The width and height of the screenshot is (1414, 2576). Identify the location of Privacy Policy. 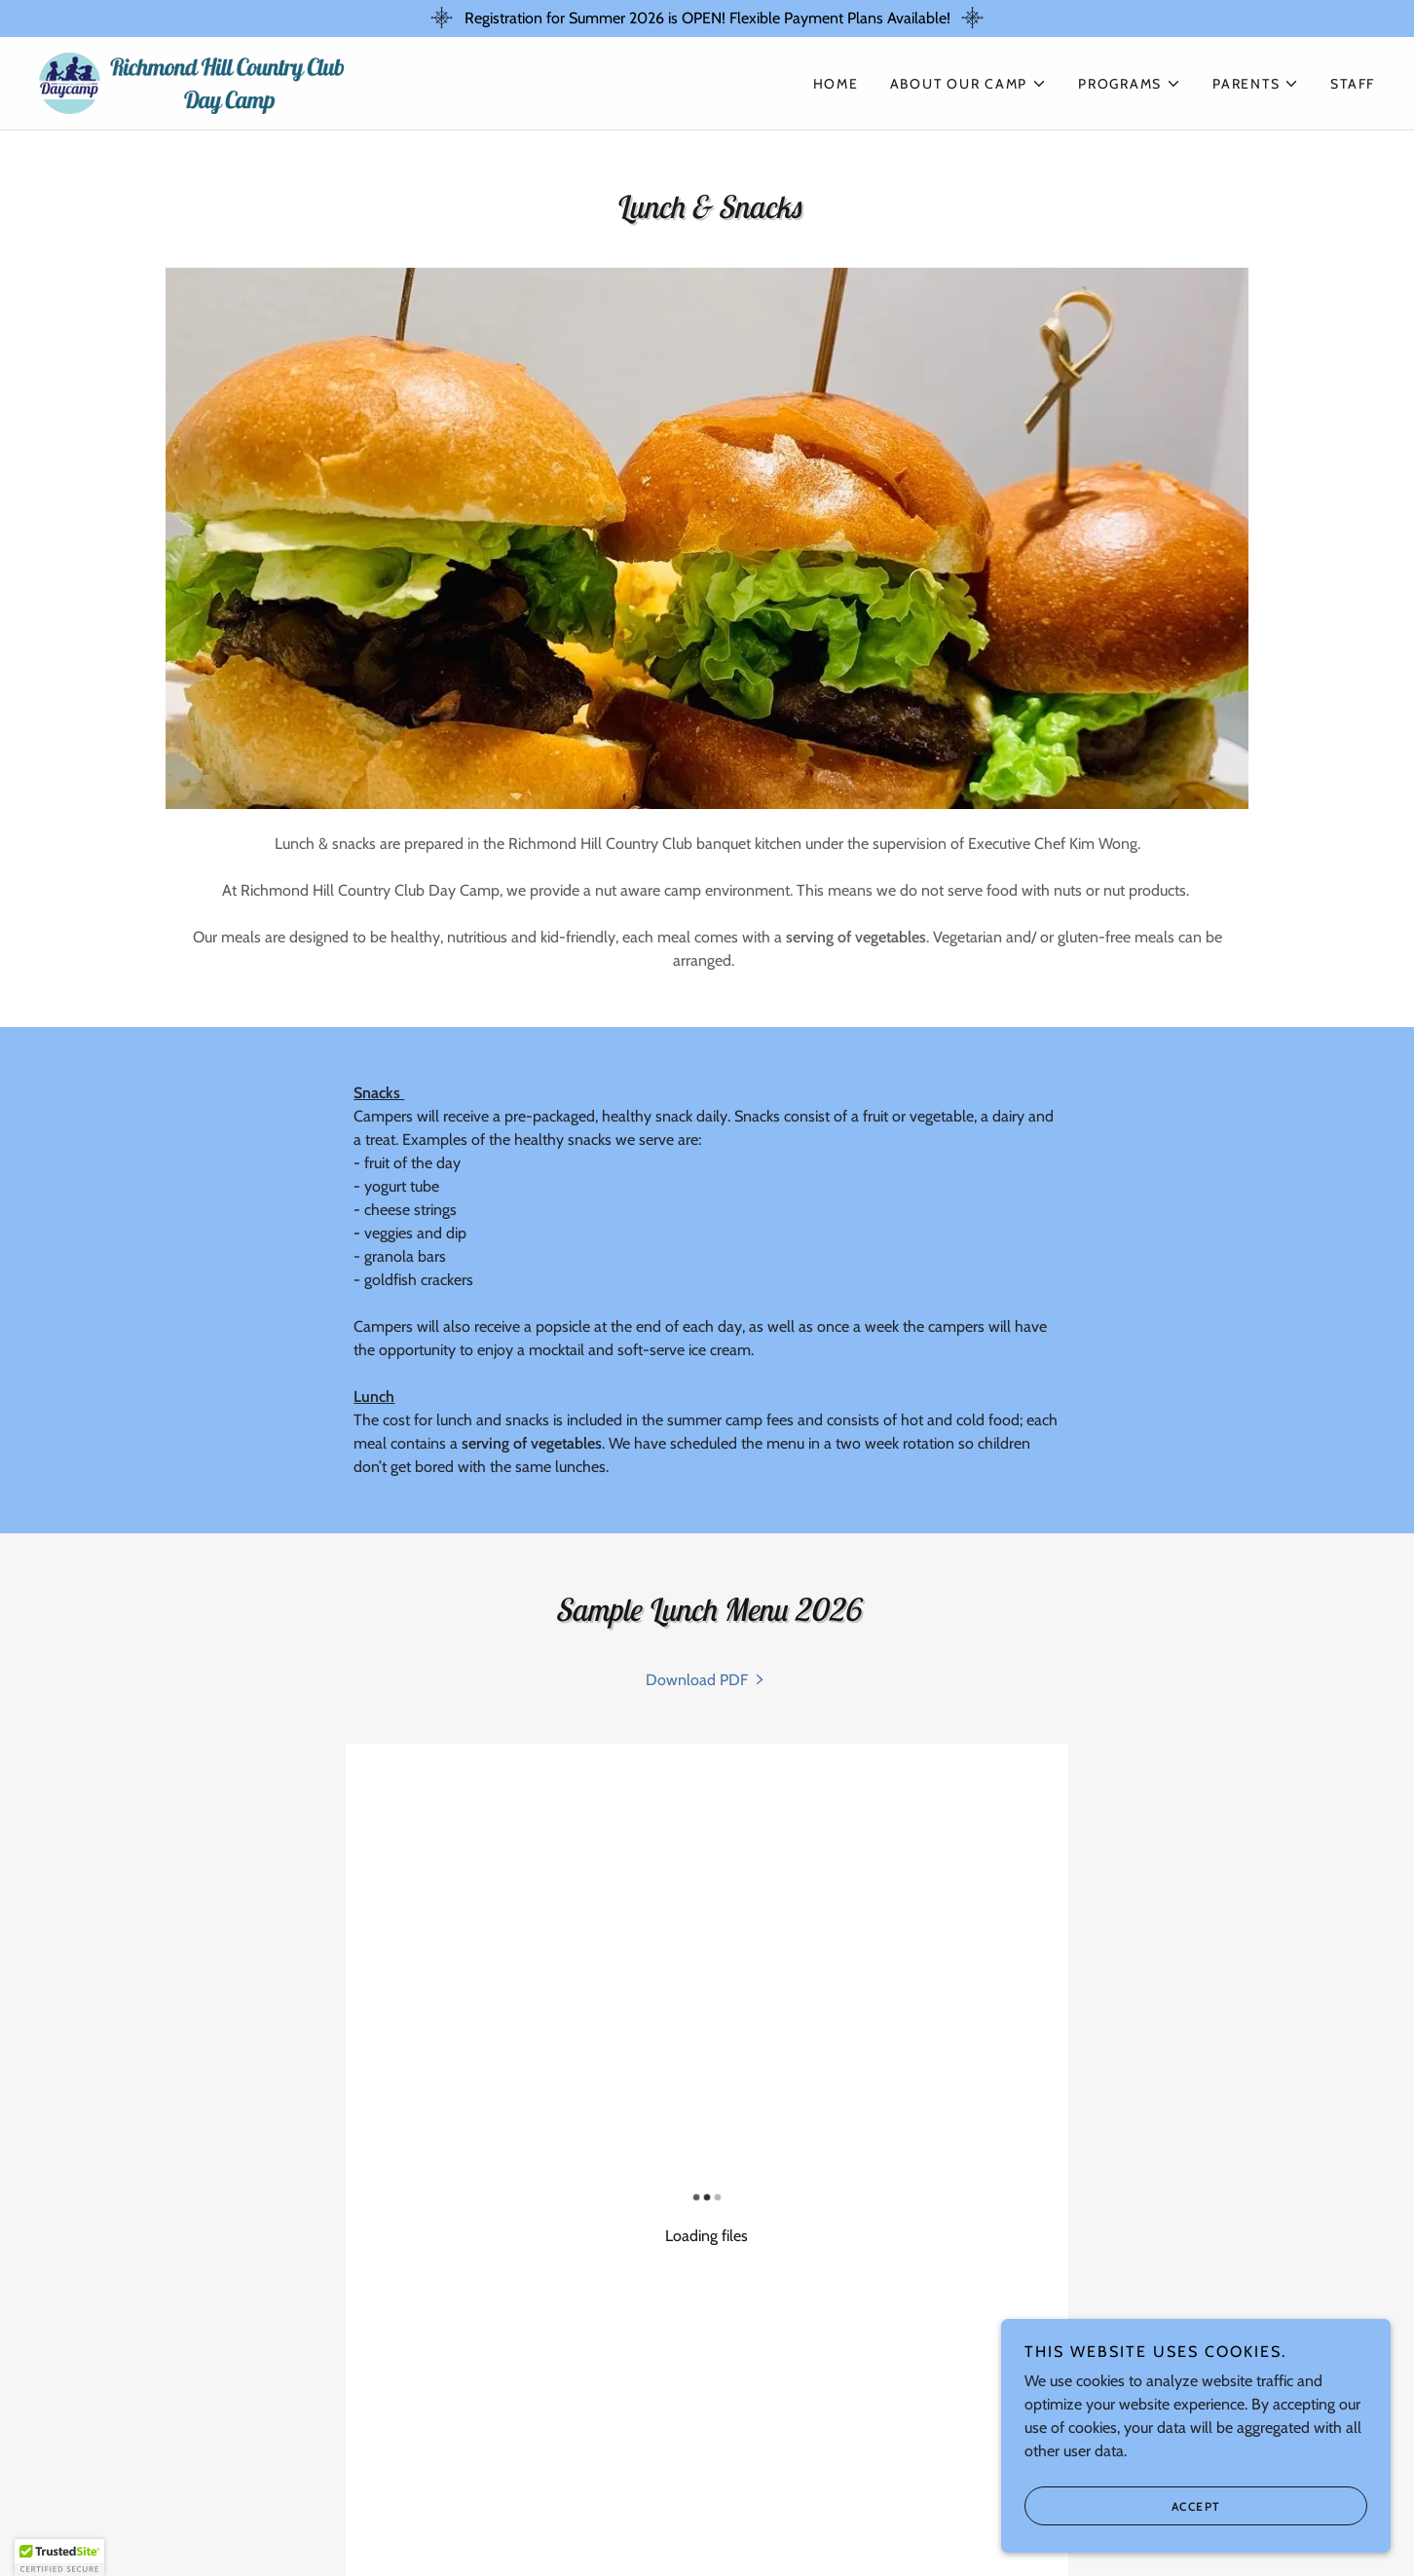
(204, 2432).